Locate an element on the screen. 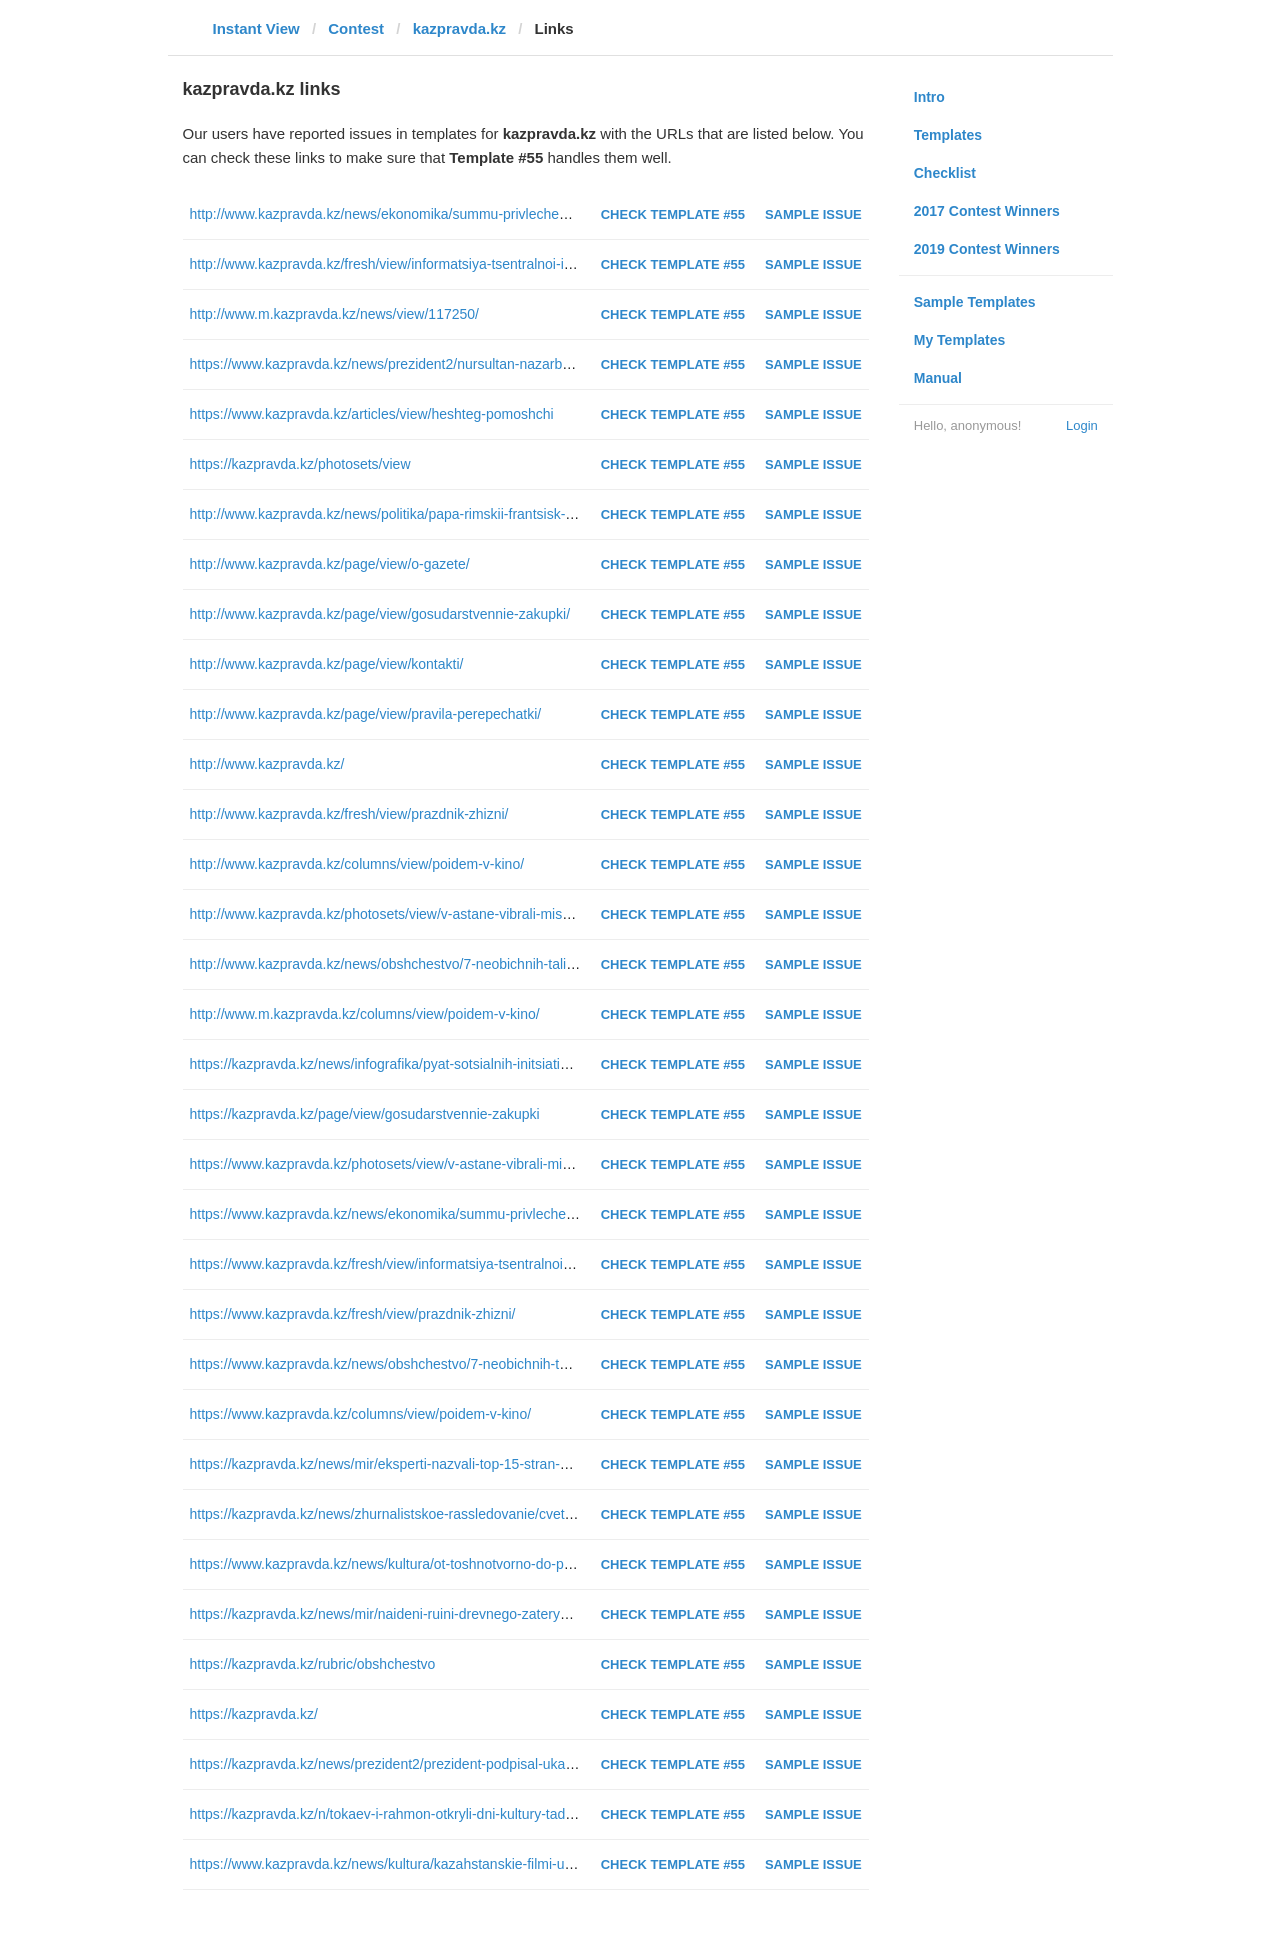  https://kazpravda.kz/news/mir/eksperti-nazvali-top-15-stran-dlya-rasslablyaushchego-otdiha is located at coordinates (473, 1464).